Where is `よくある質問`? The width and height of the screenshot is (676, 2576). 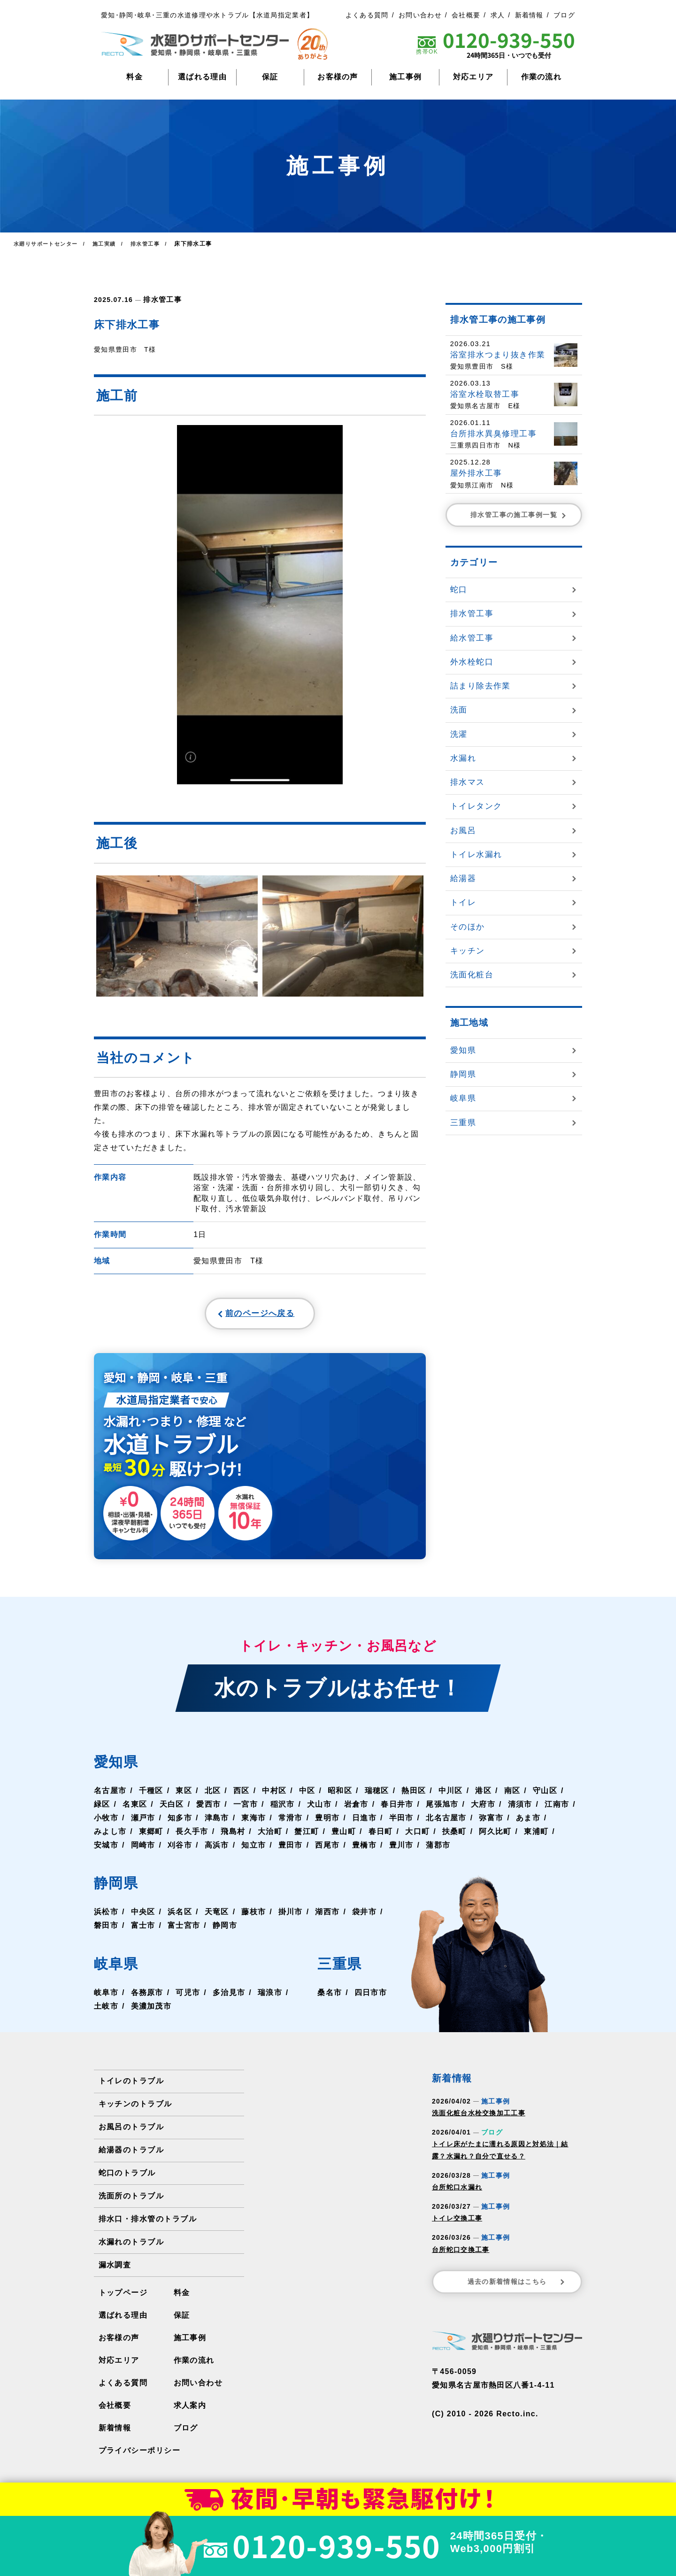
よくある質問 is located at coordinates (367, 15).